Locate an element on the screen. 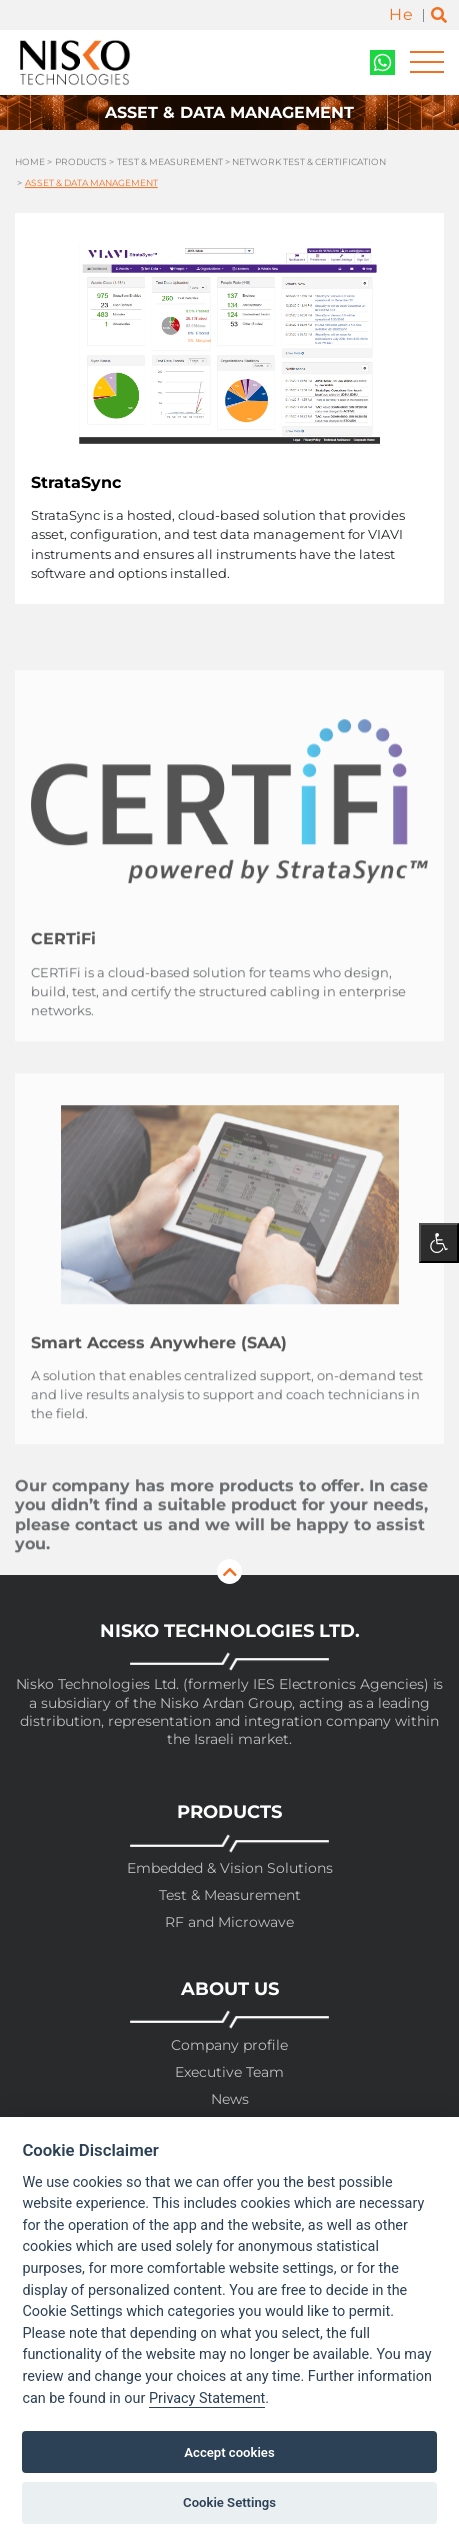  StrataSync is located at coordinates (76, 482).